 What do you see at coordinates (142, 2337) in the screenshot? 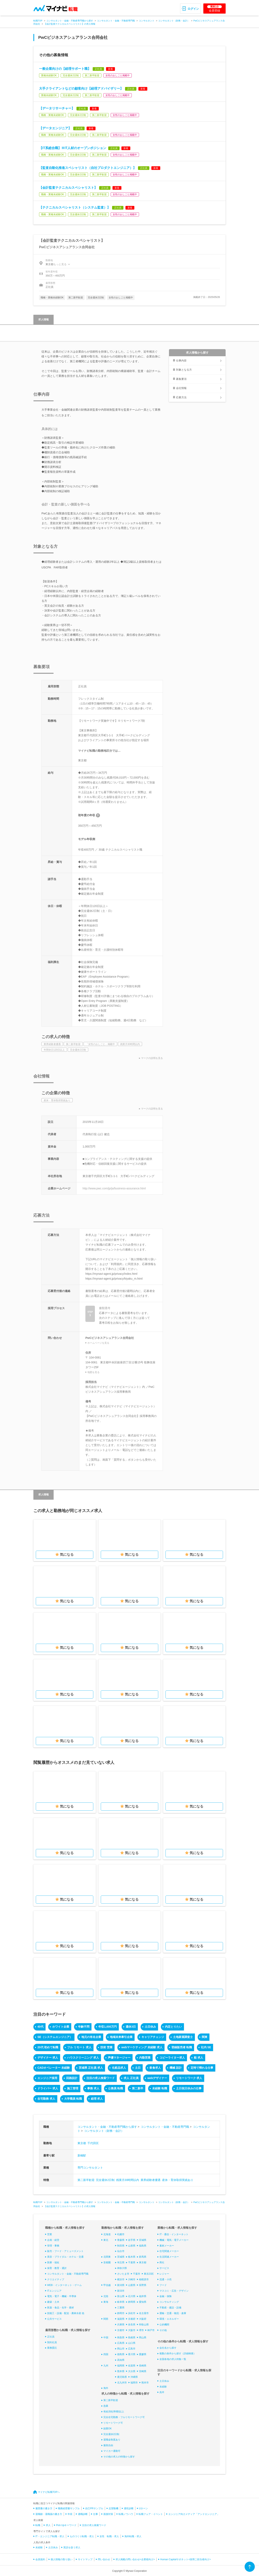
I see `岡山県` at bounding box center [142, 2337].